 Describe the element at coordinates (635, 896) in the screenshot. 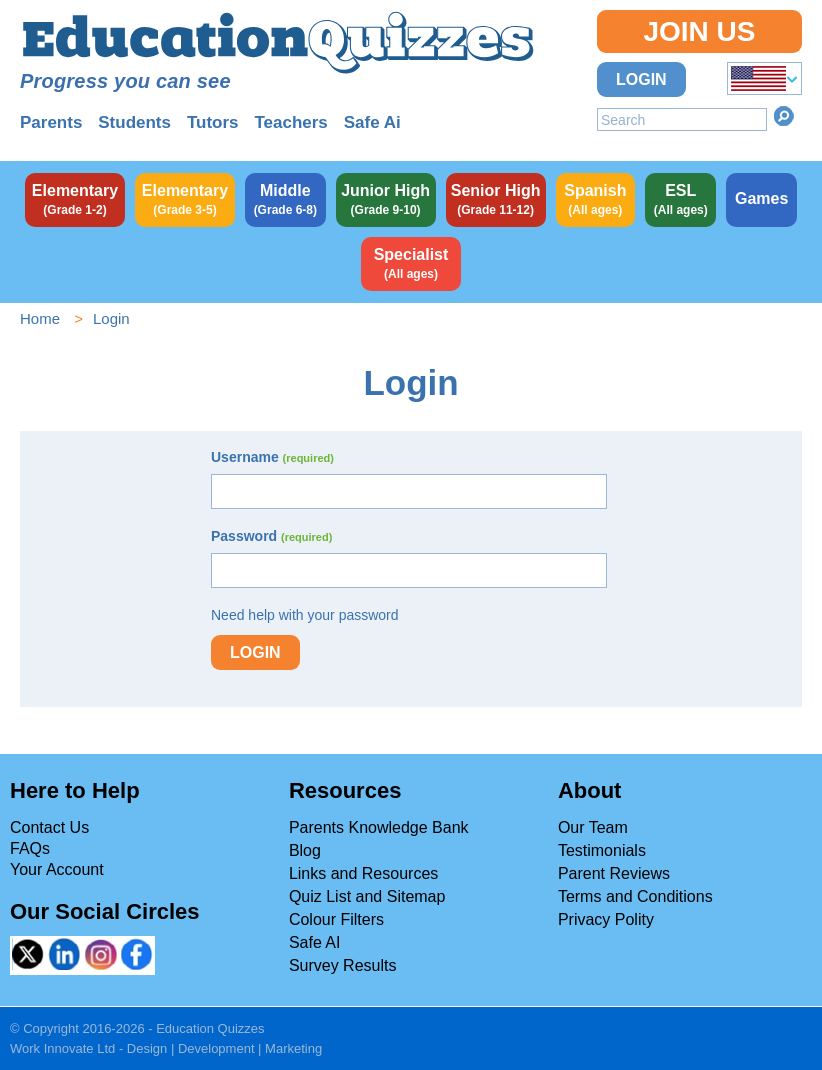

I see `Terms and Conditions` at that location.